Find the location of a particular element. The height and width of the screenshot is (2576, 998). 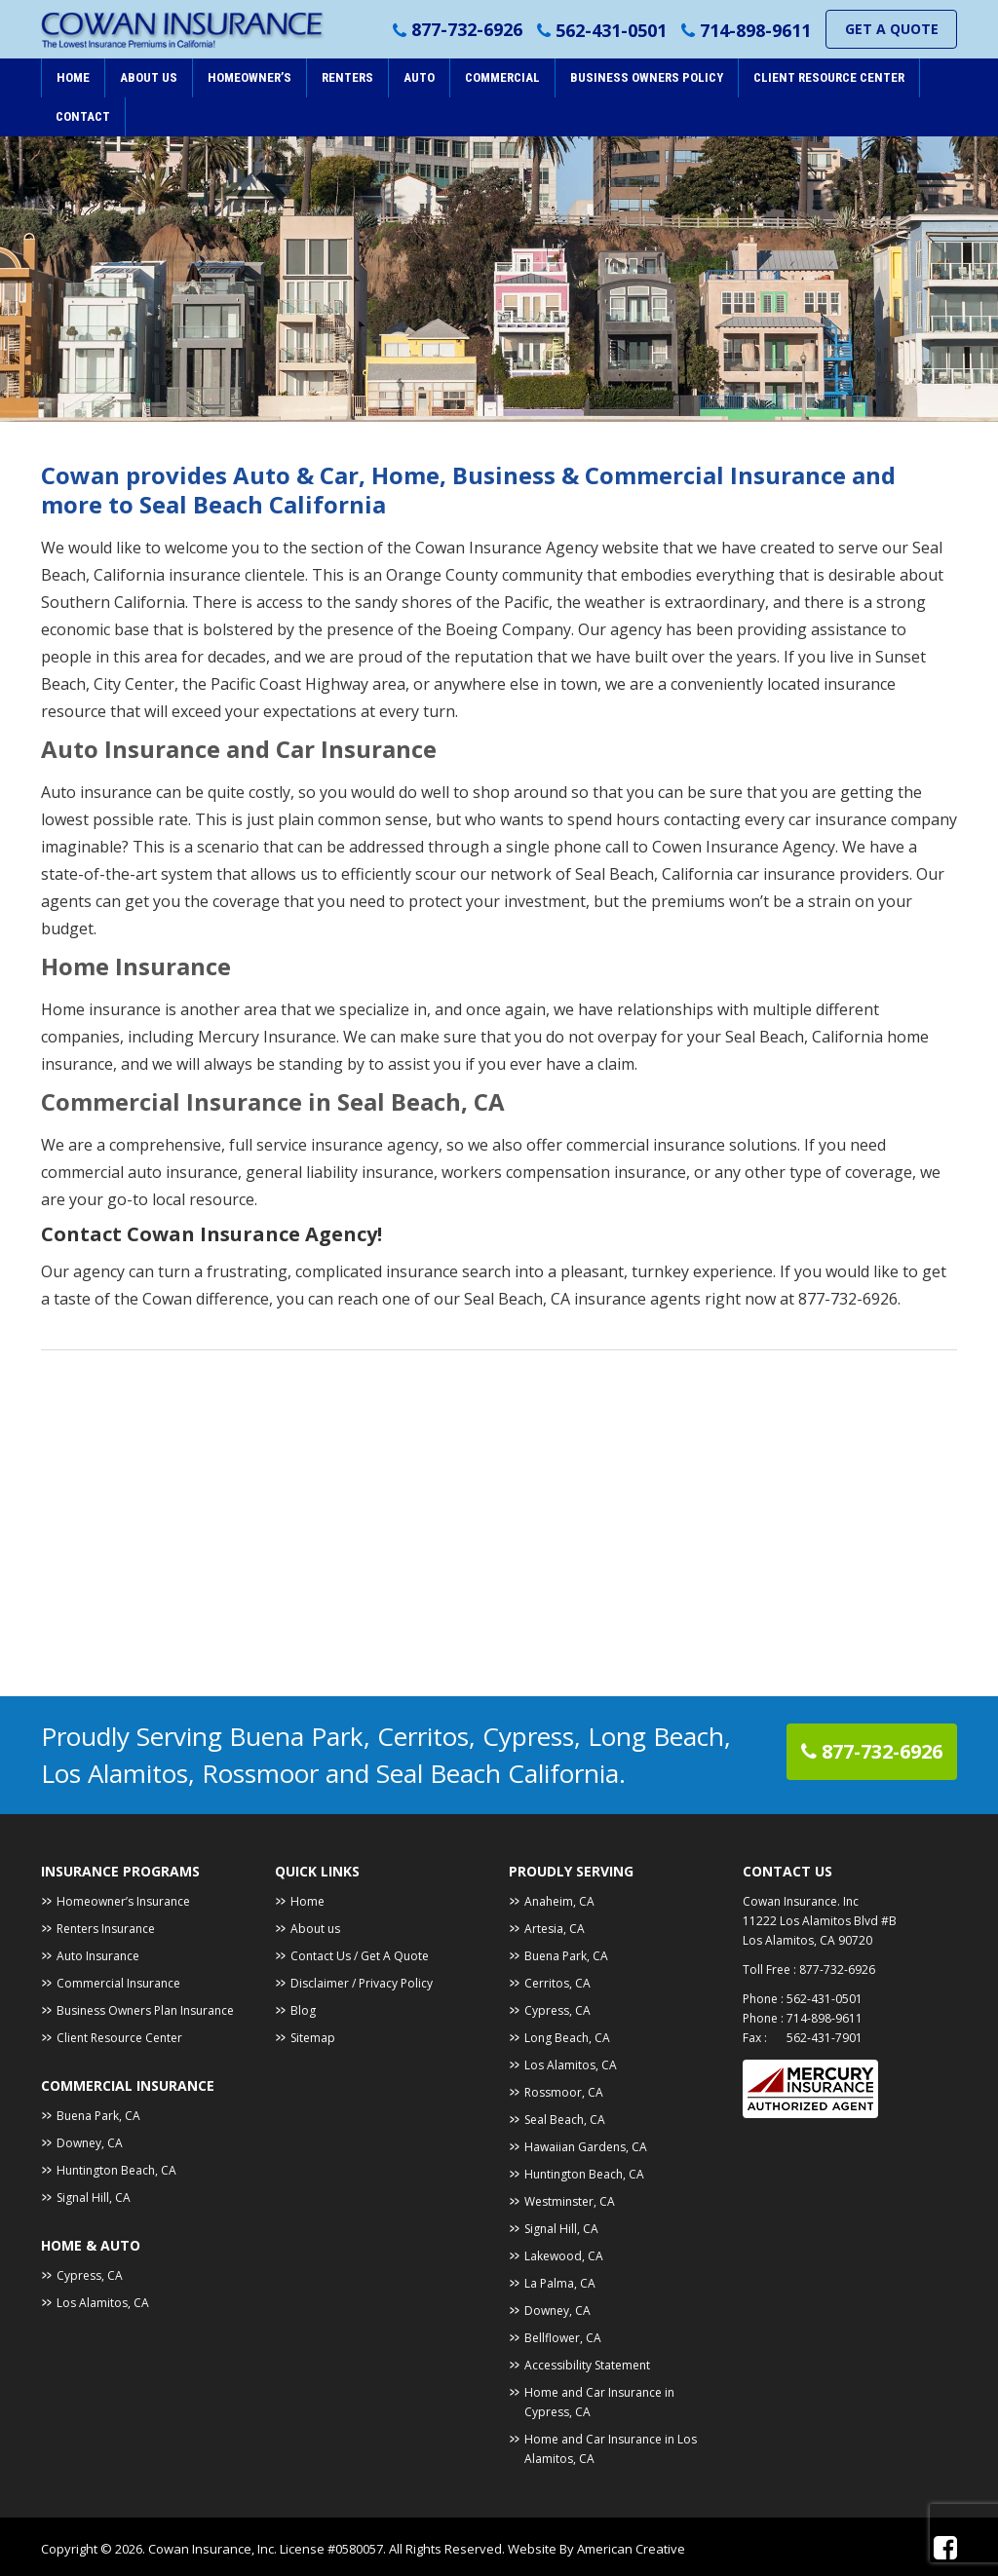

Rossmoor, CA is located at coordinates (563, 2092).